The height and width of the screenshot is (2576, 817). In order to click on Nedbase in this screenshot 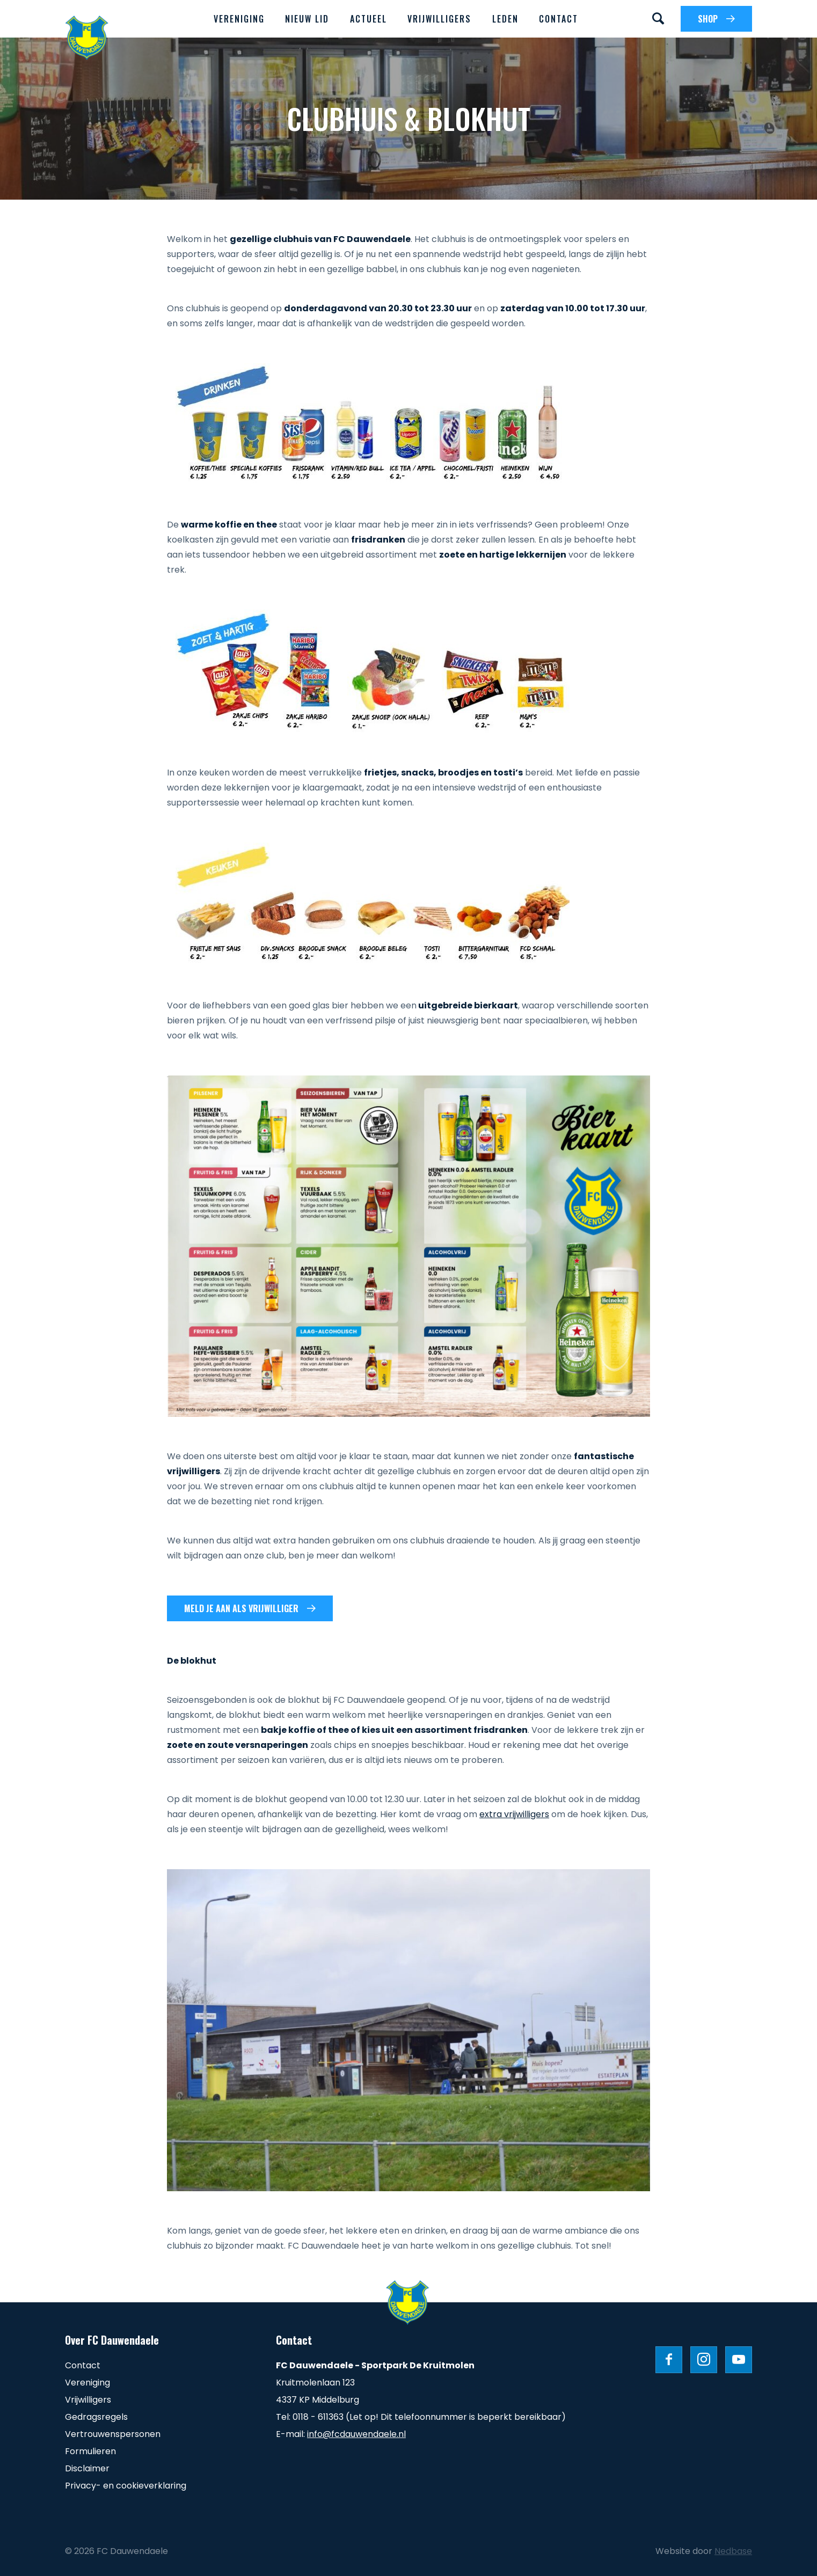, I will do `click(733, 2551)`.